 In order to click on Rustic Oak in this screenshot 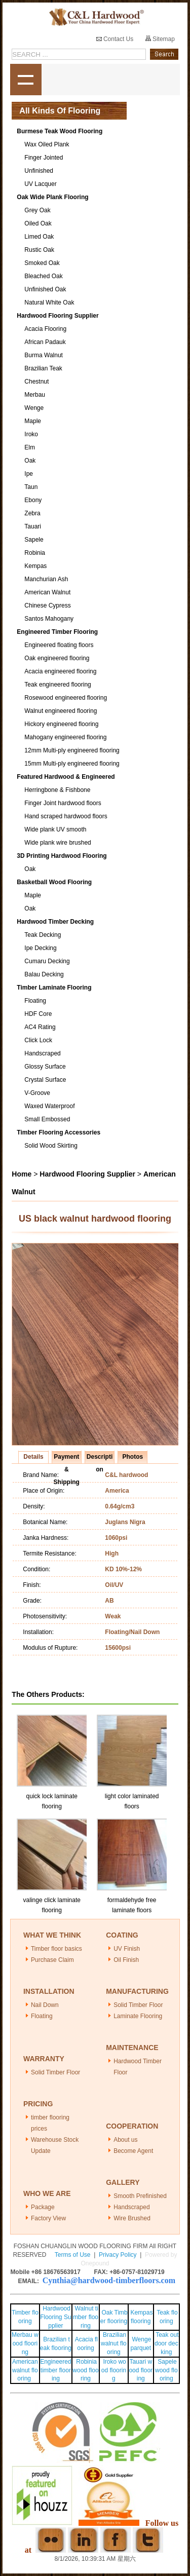, I will do `click(39, 249)`.